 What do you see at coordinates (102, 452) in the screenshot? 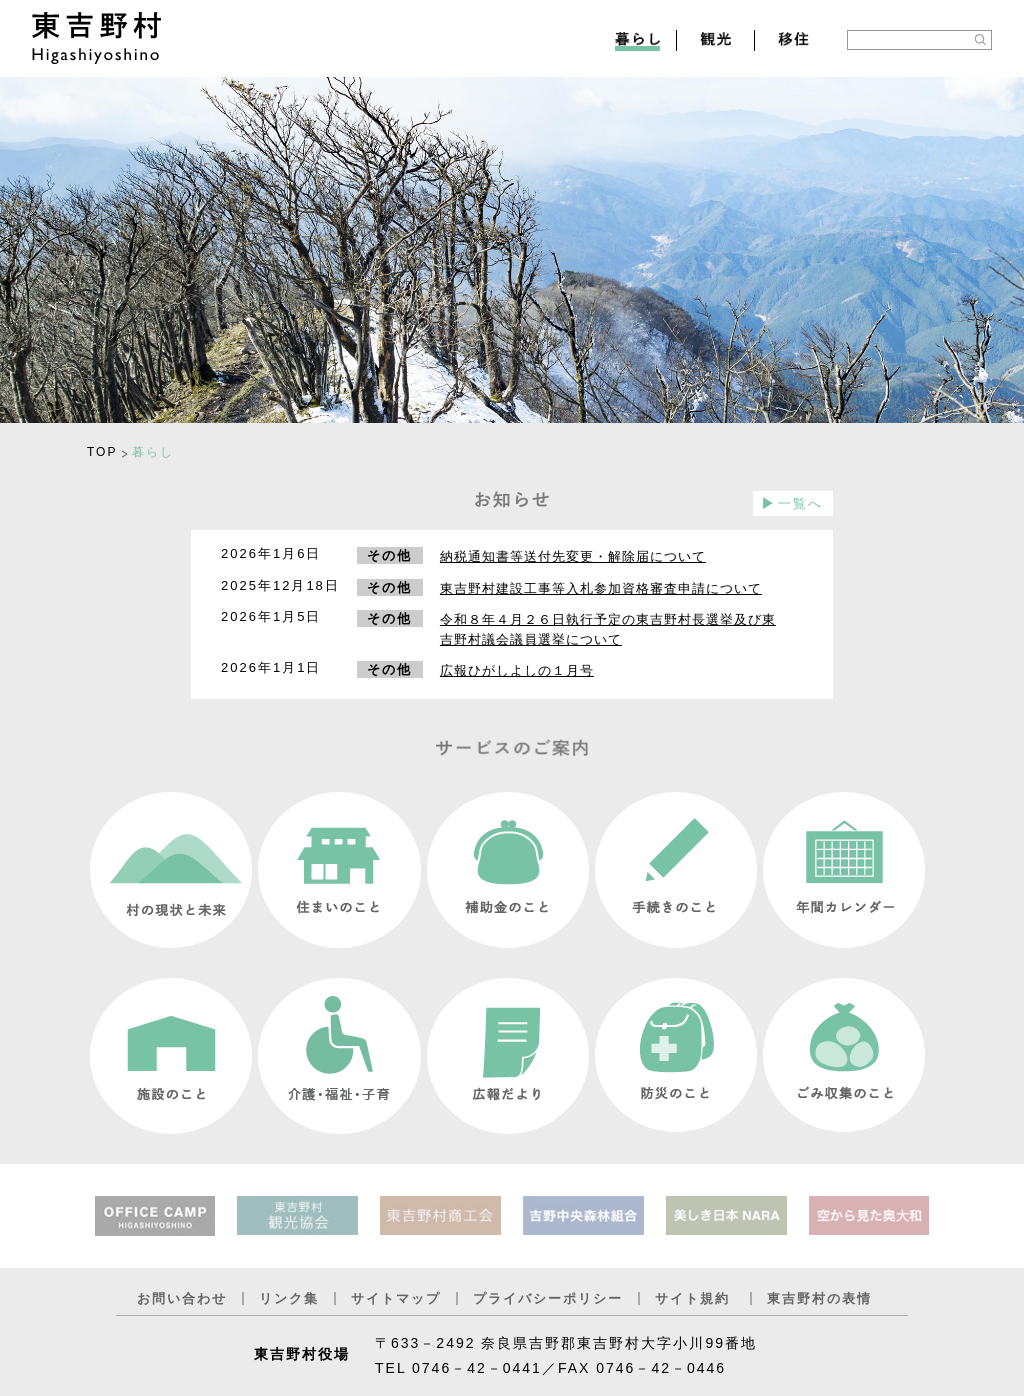
I see `TOP` at bounding box center [102, 452].